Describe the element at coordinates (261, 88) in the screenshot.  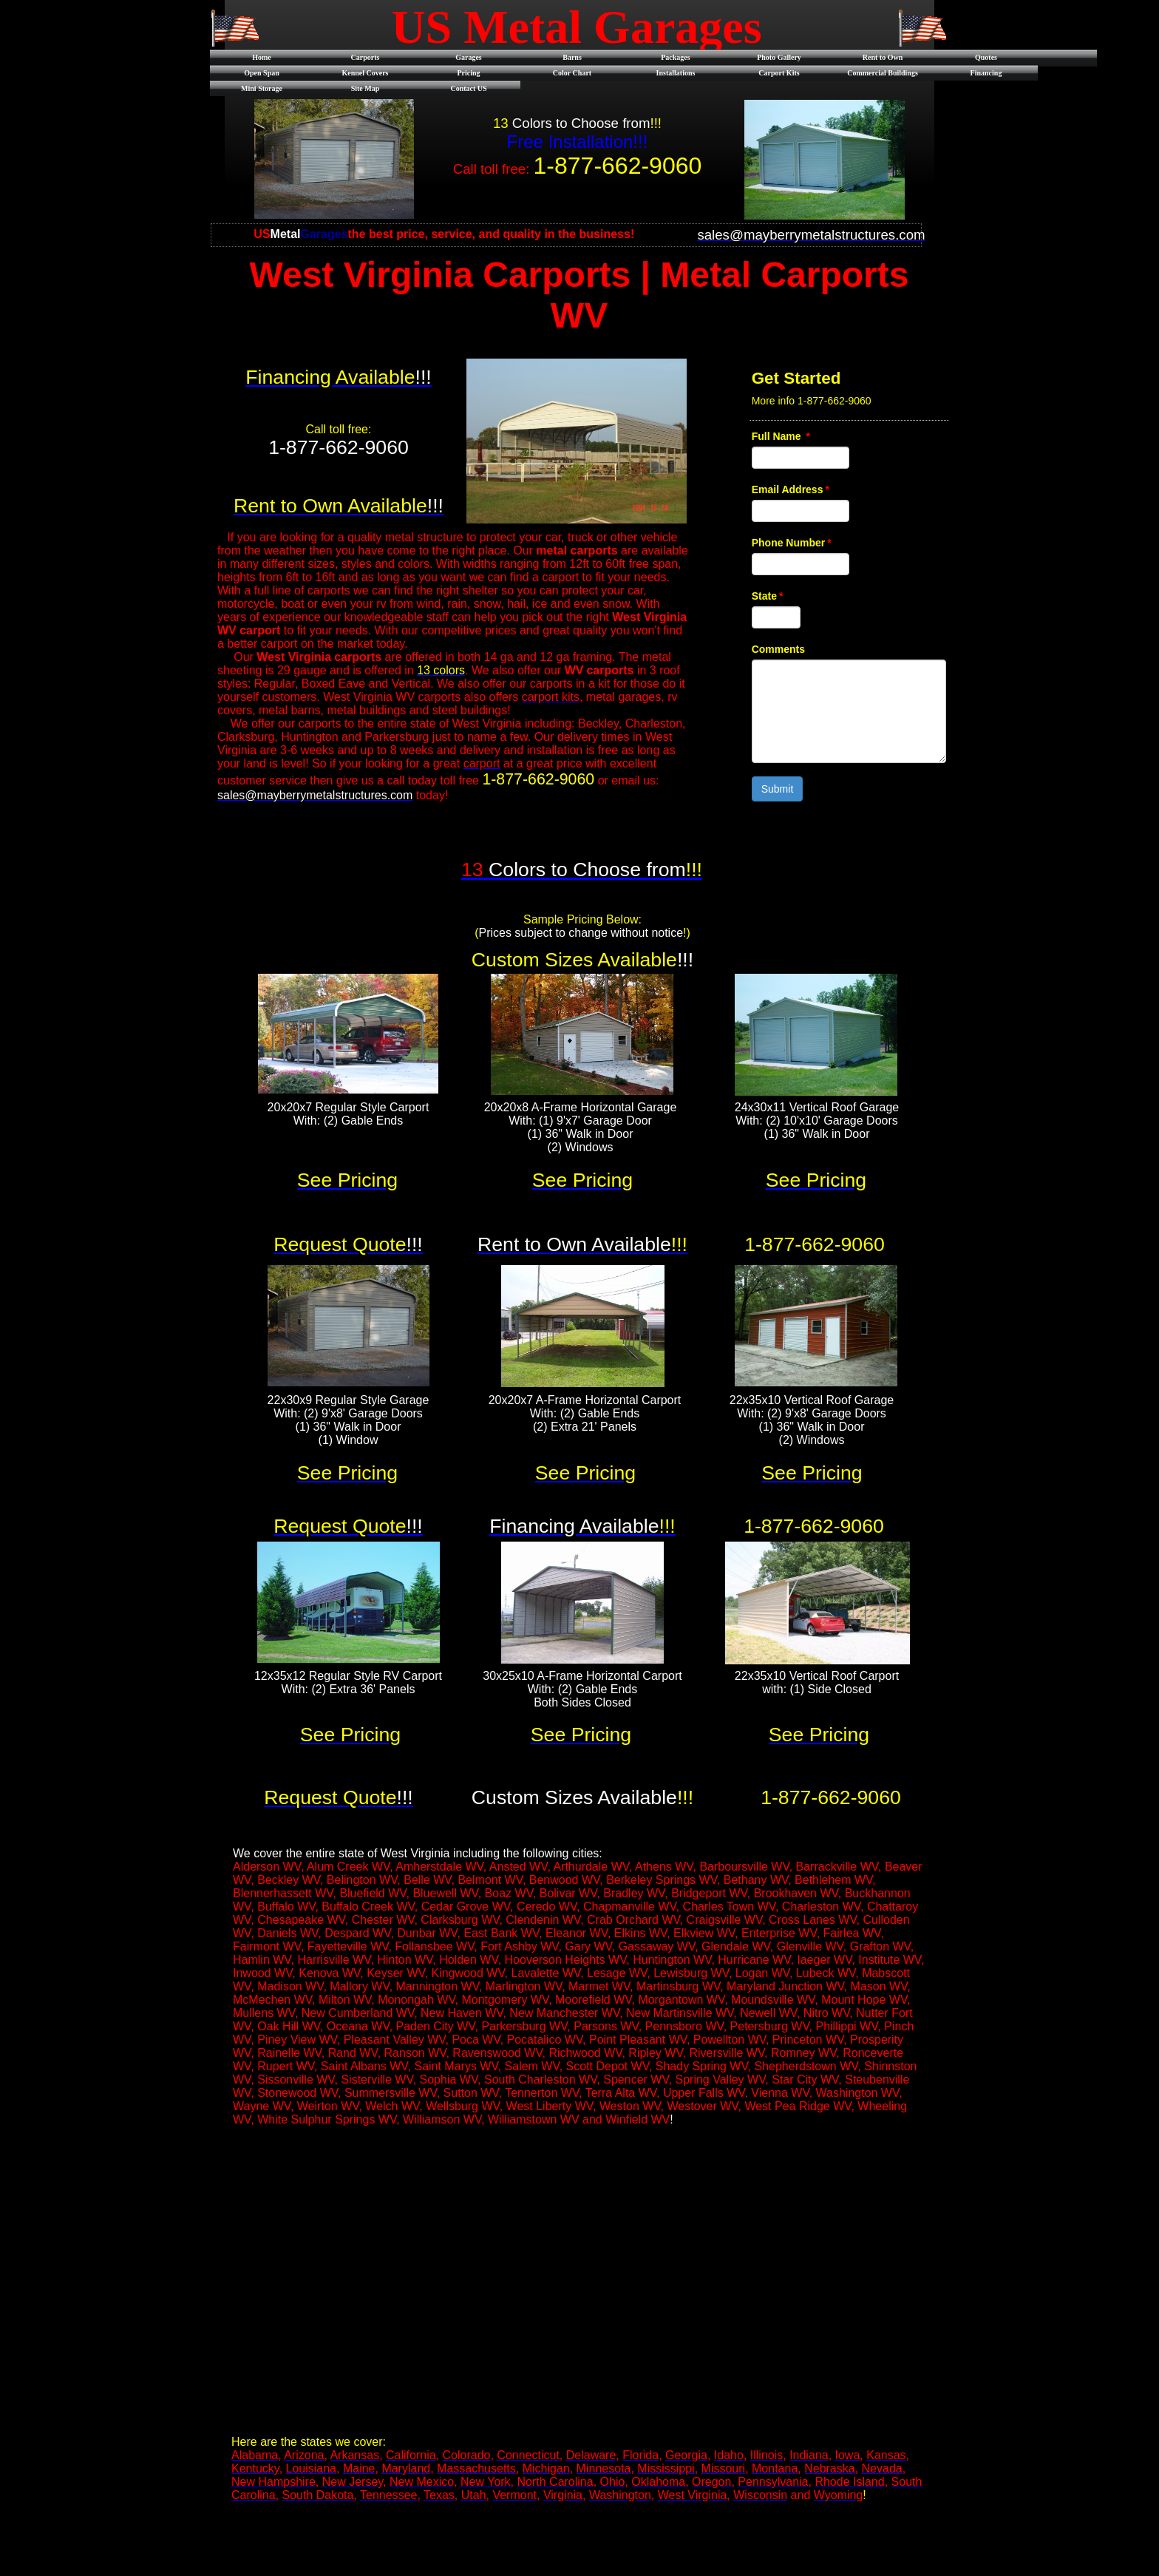
I see `Mini Storage` at that location.